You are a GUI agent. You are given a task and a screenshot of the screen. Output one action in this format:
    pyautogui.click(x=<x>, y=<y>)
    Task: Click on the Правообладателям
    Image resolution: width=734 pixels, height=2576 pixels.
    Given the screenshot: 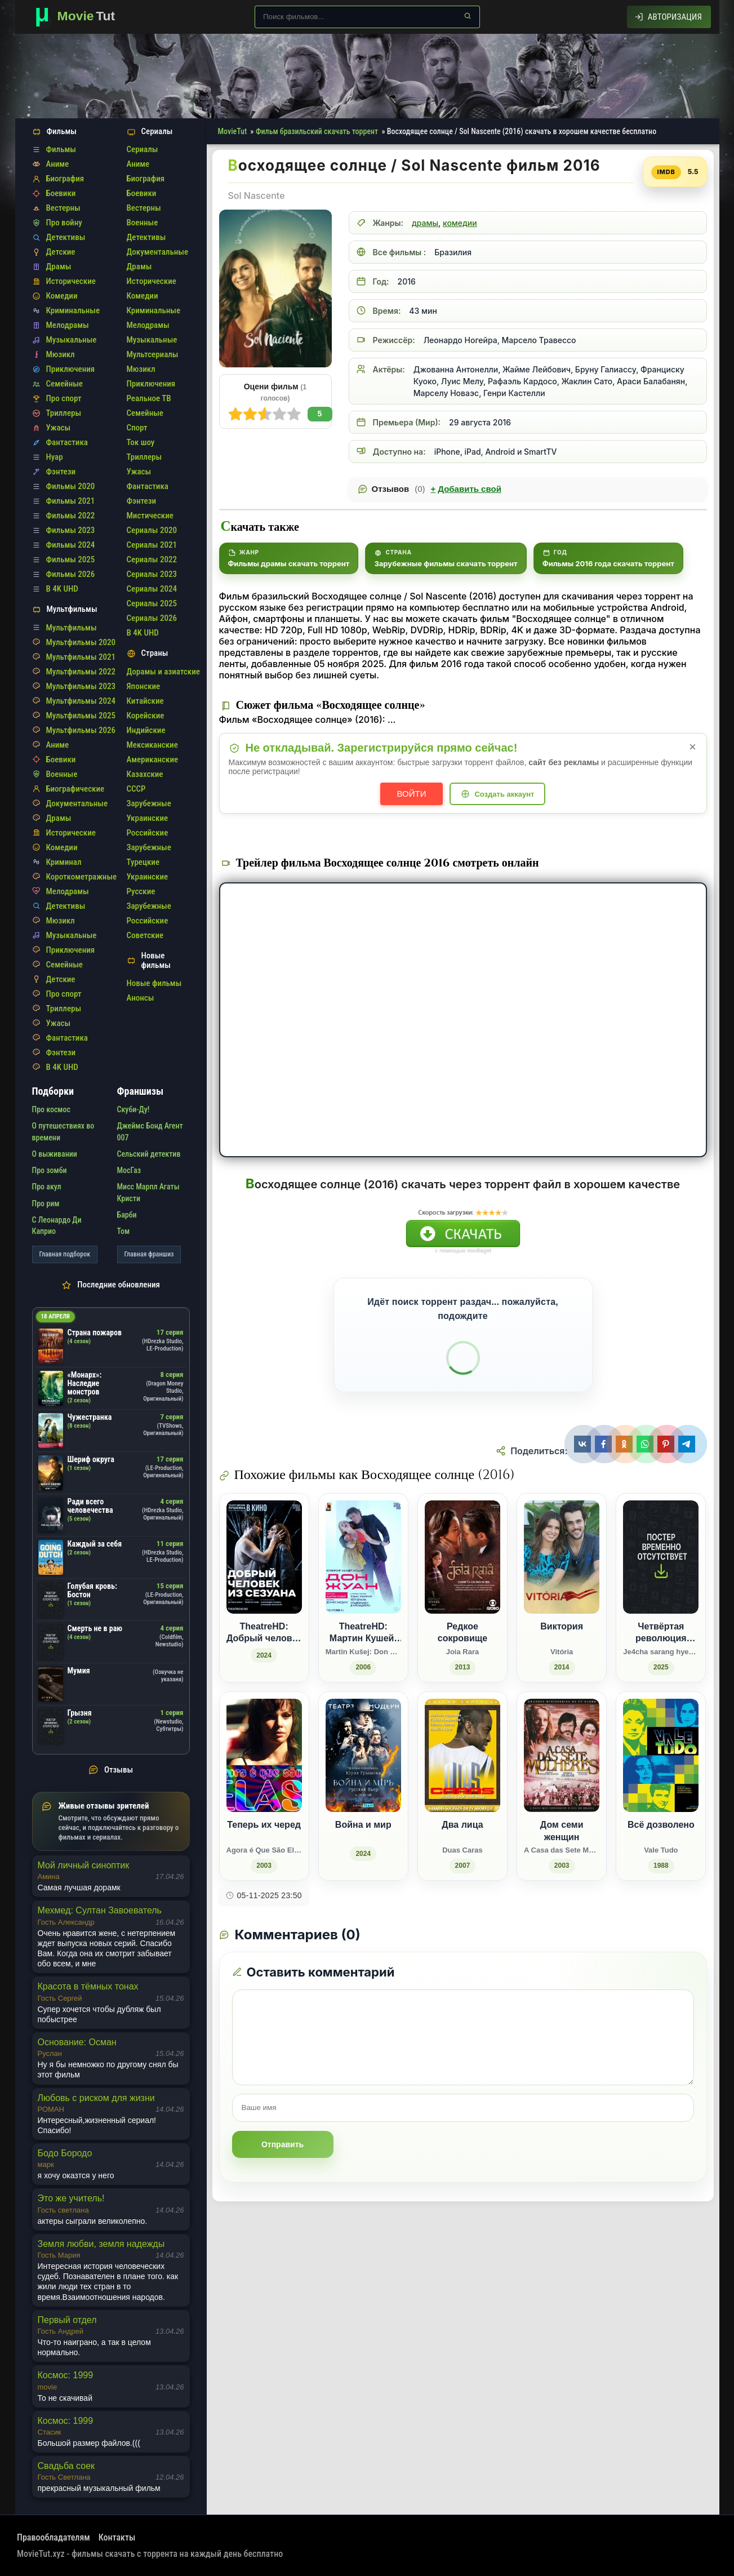 What is the action you would take?
    pyautogui.click(x=53, y=2537)
    